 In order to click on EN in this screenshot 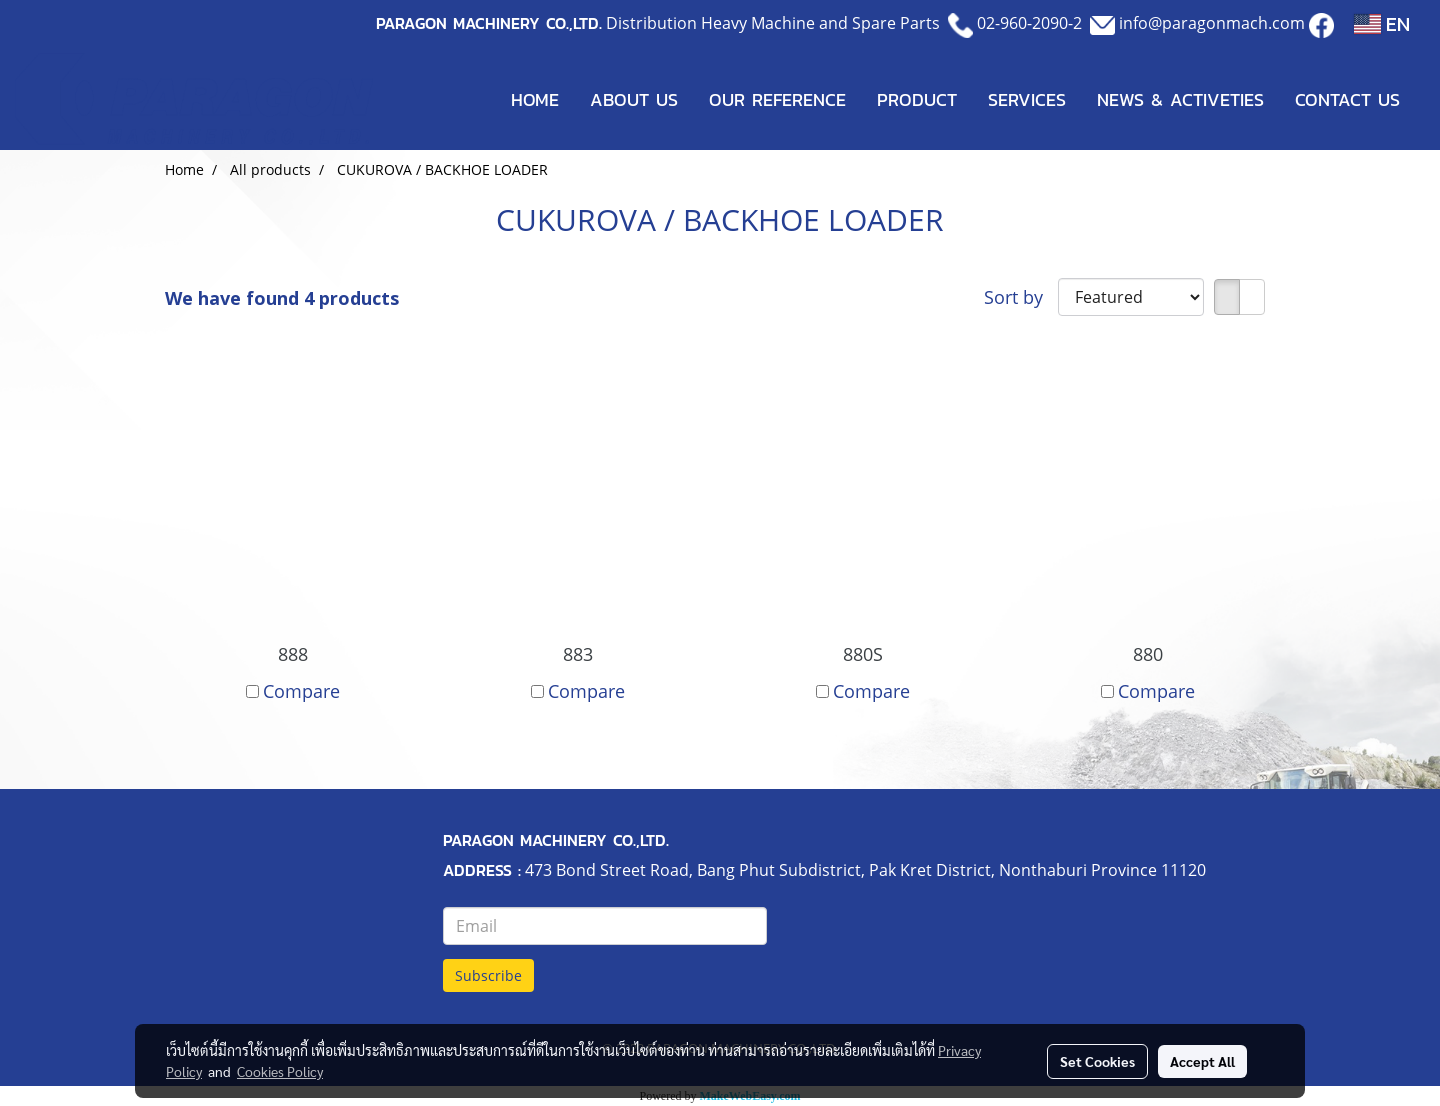, I will do `click(1382, 24)`.